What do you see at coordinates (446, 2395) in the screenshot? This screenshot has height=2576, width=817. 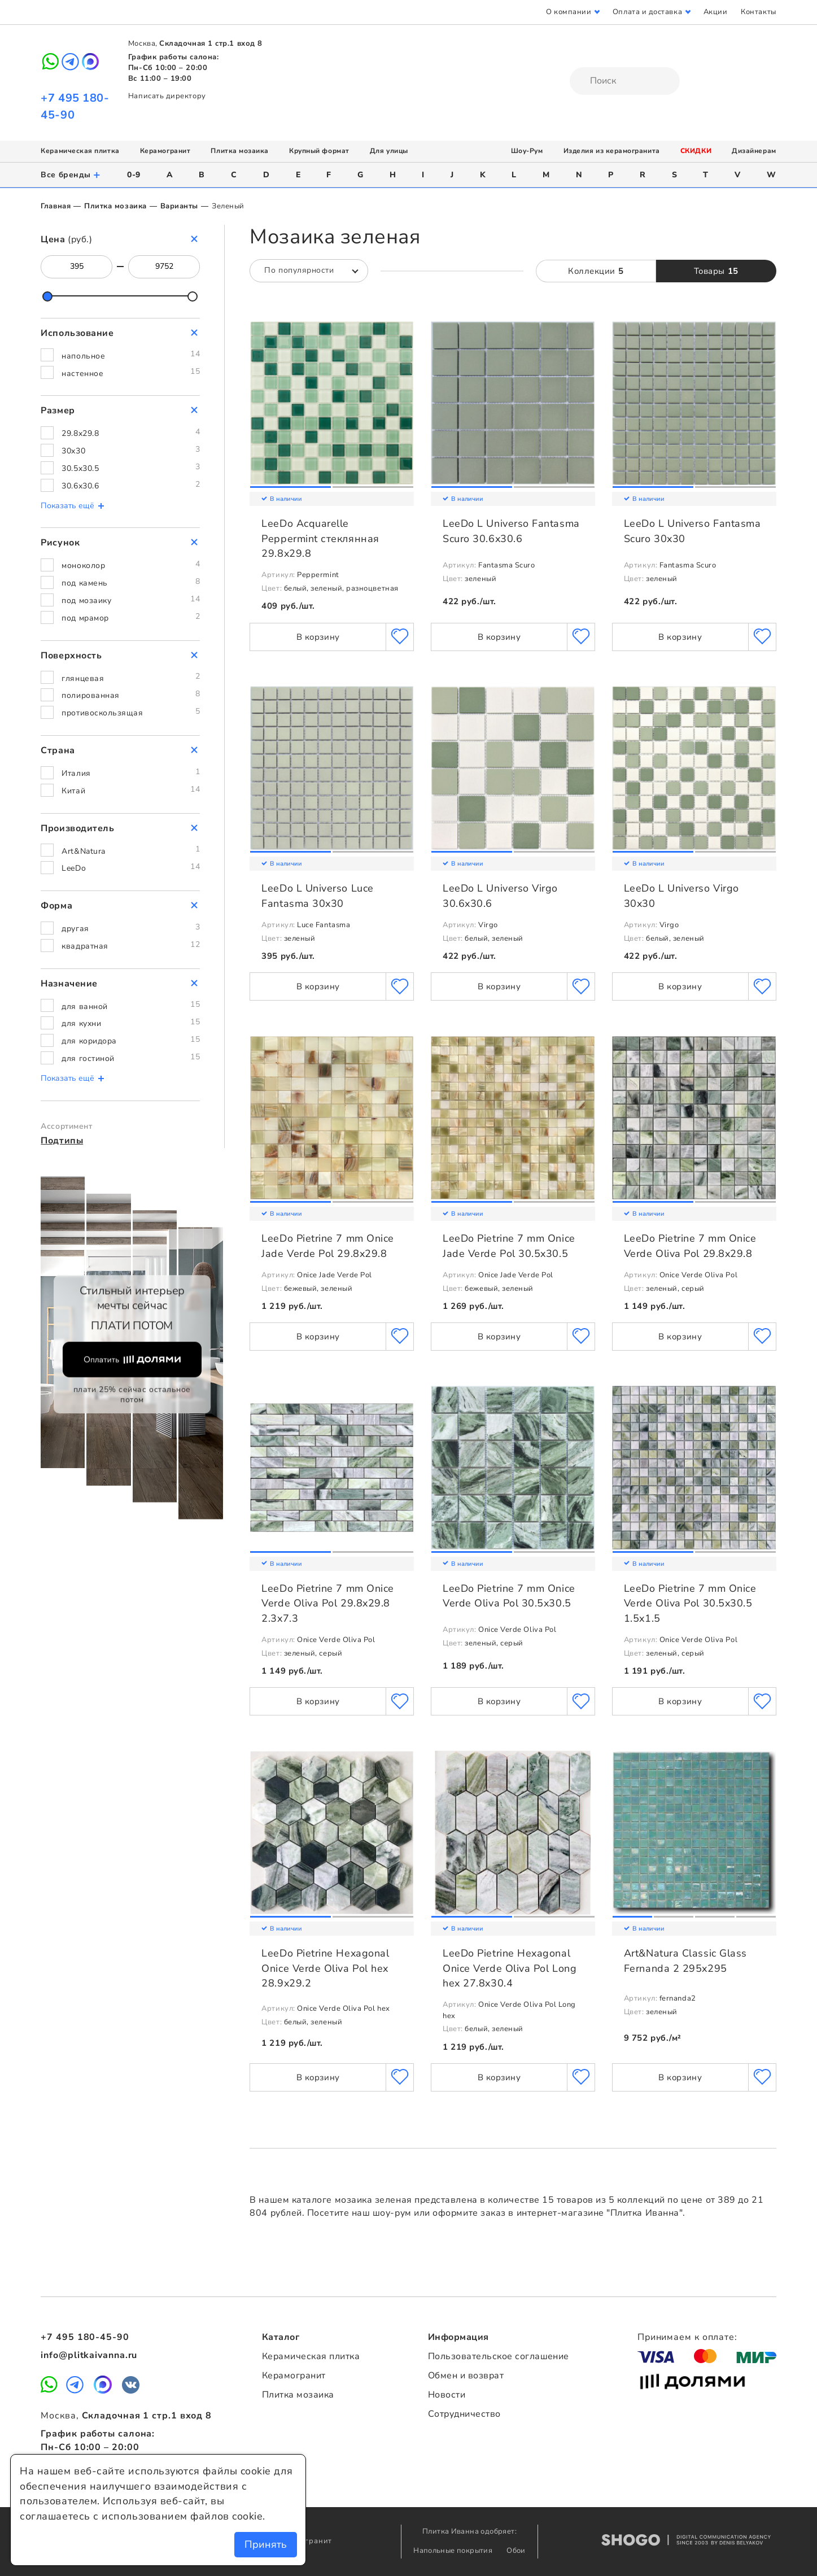 I see `Новости` at bounding box center [446, 2395].